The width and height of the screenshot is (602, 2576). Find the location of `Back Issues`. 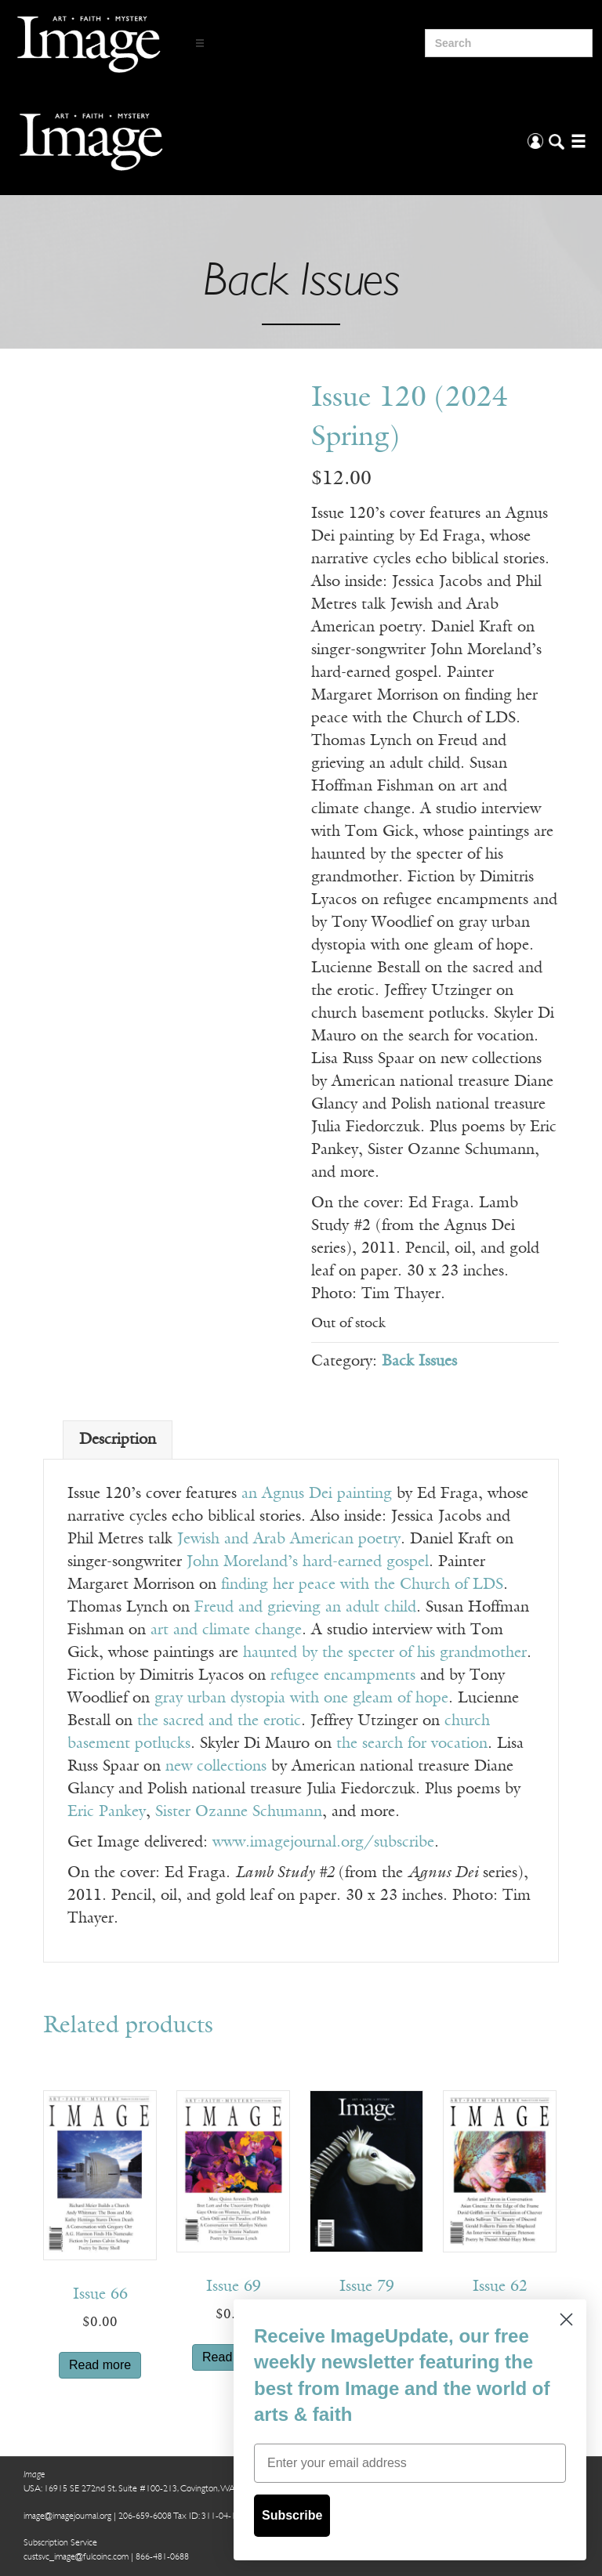

Back Issues is located at coordinates (419, 1361).